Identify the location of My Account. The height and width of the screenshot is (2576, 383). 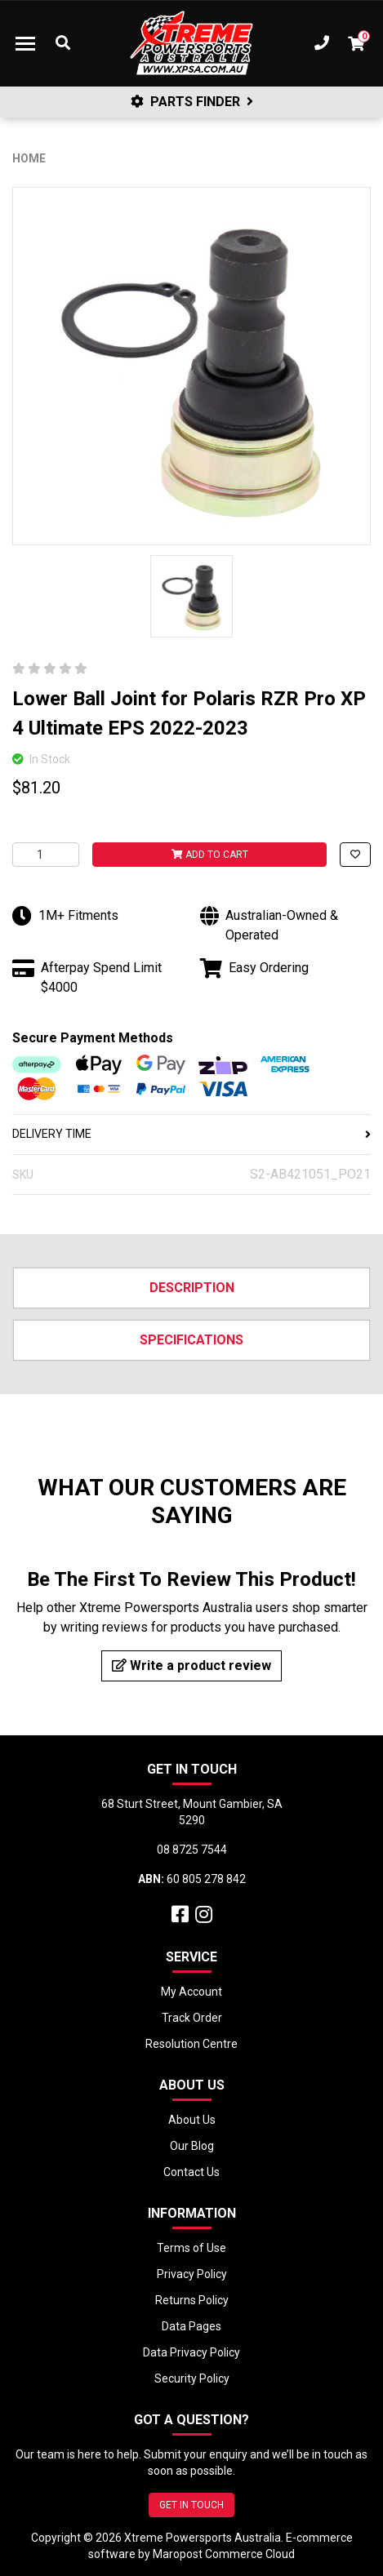
(191, 1991).